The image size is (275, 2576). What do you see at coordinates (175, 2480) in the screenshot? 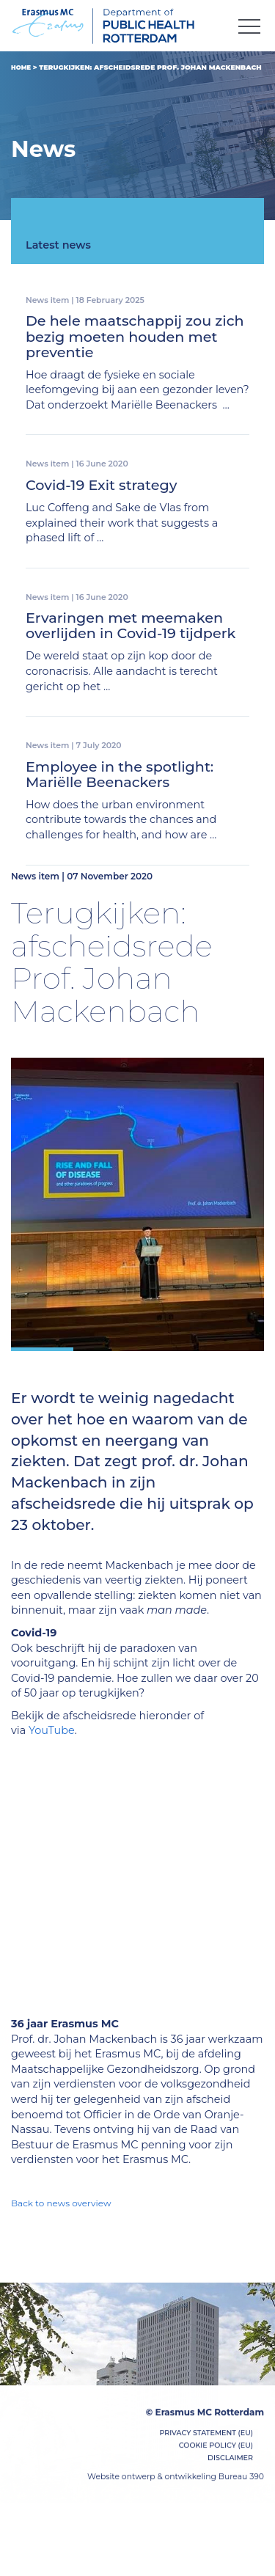
I see `Website ontwerp & ontwikkeling Bureau 390` at bounding box center [175, 2480].